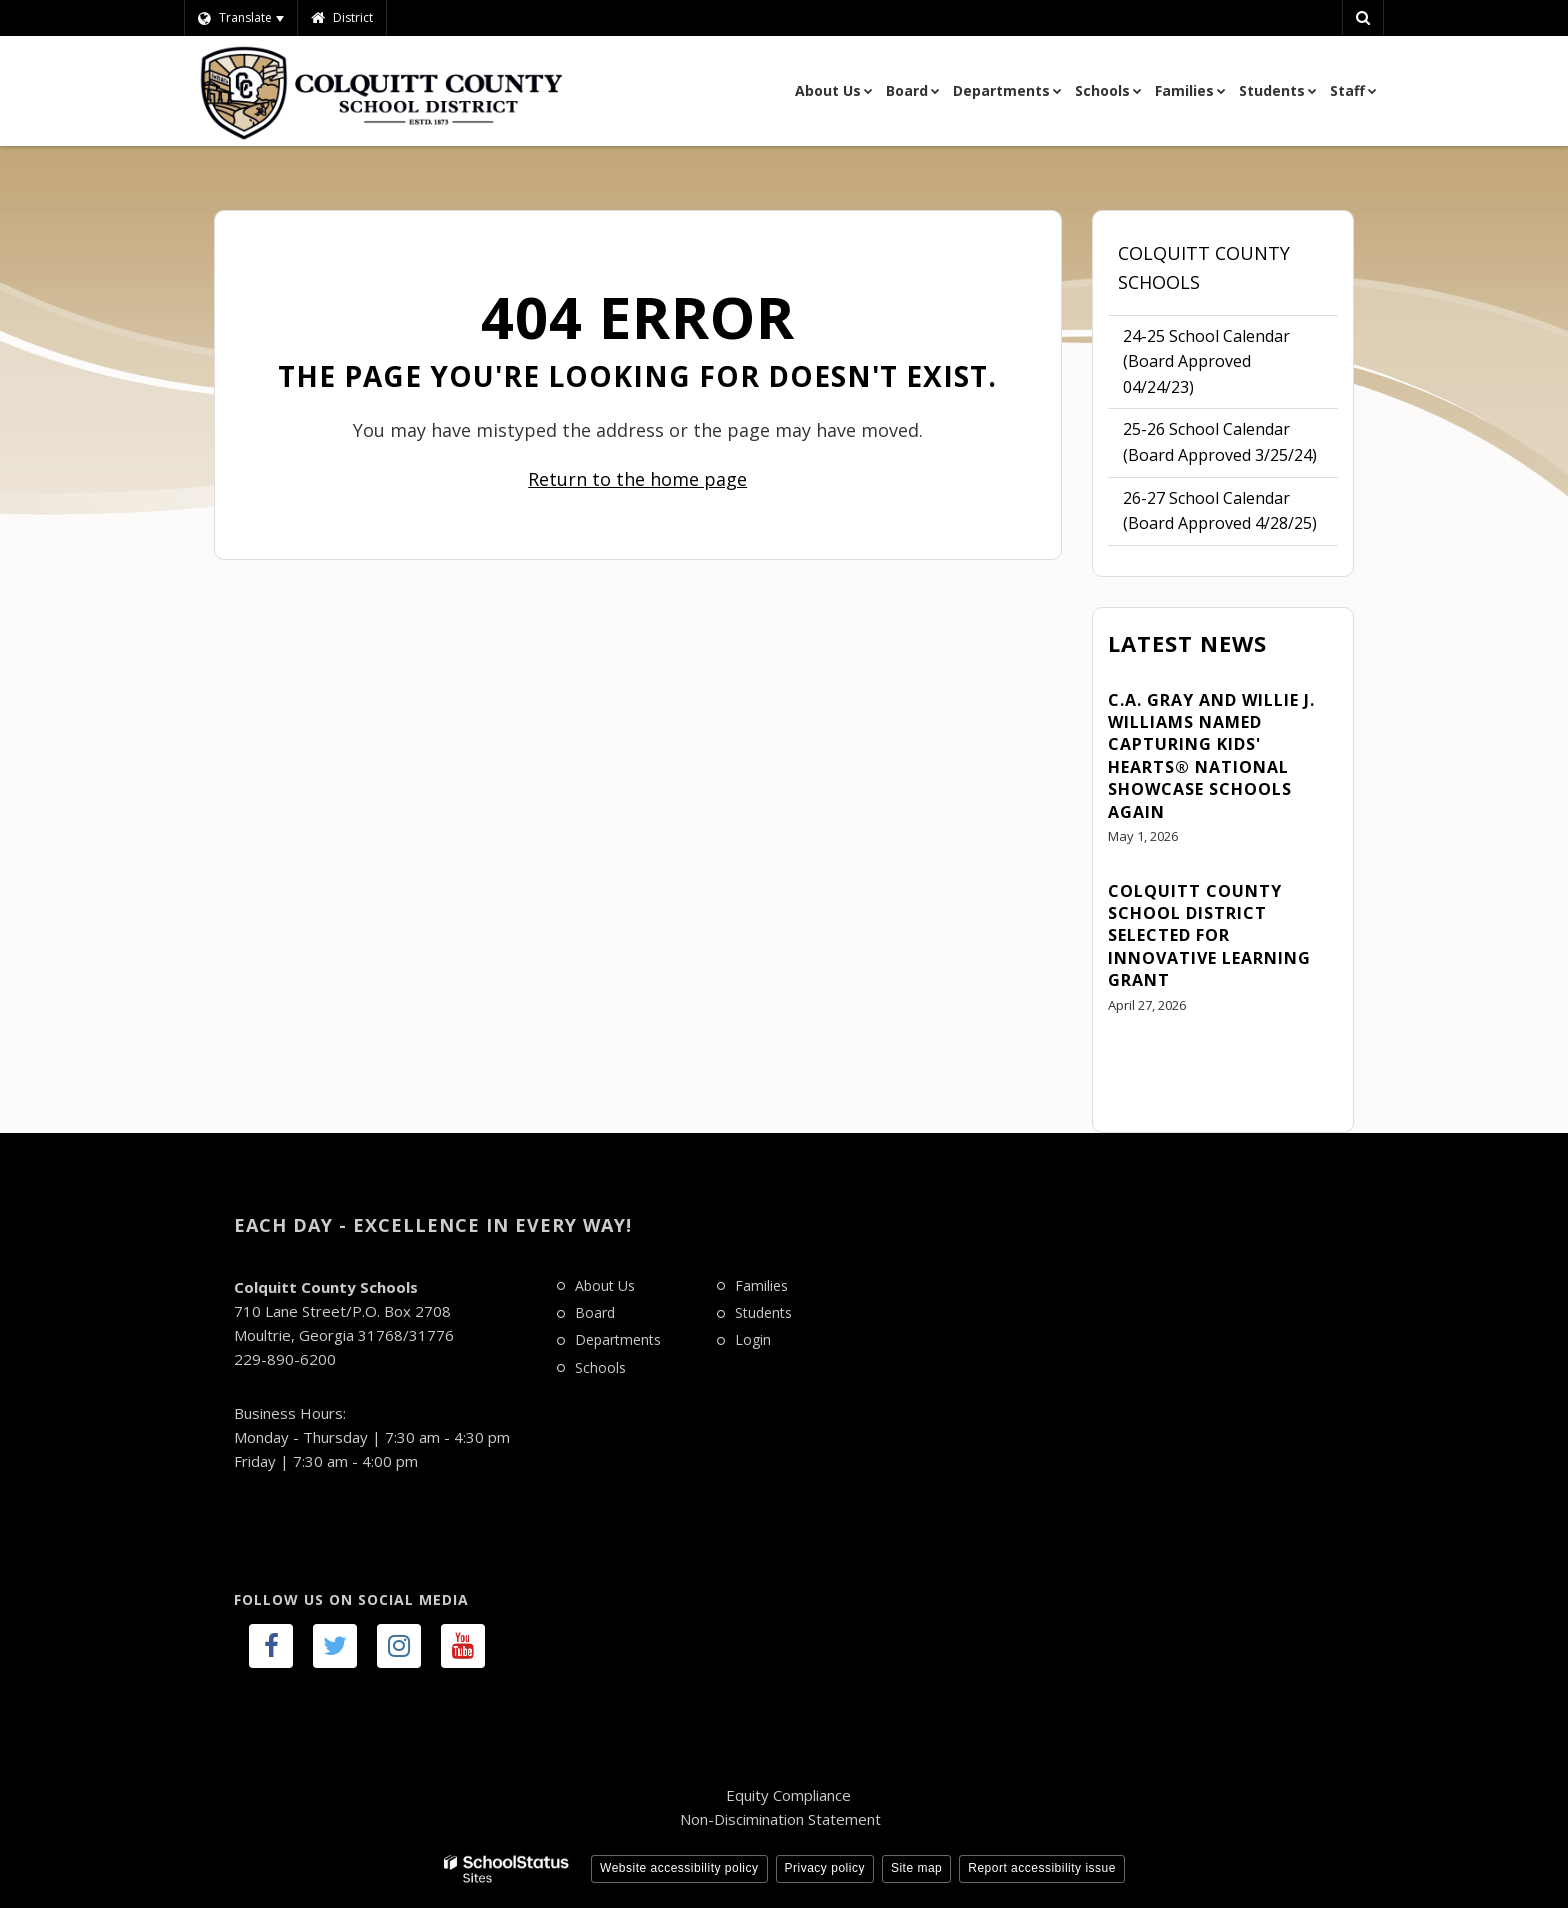  Describe the element at coordinates (595, 1312) in the screenshot. I see `Board` at that location.